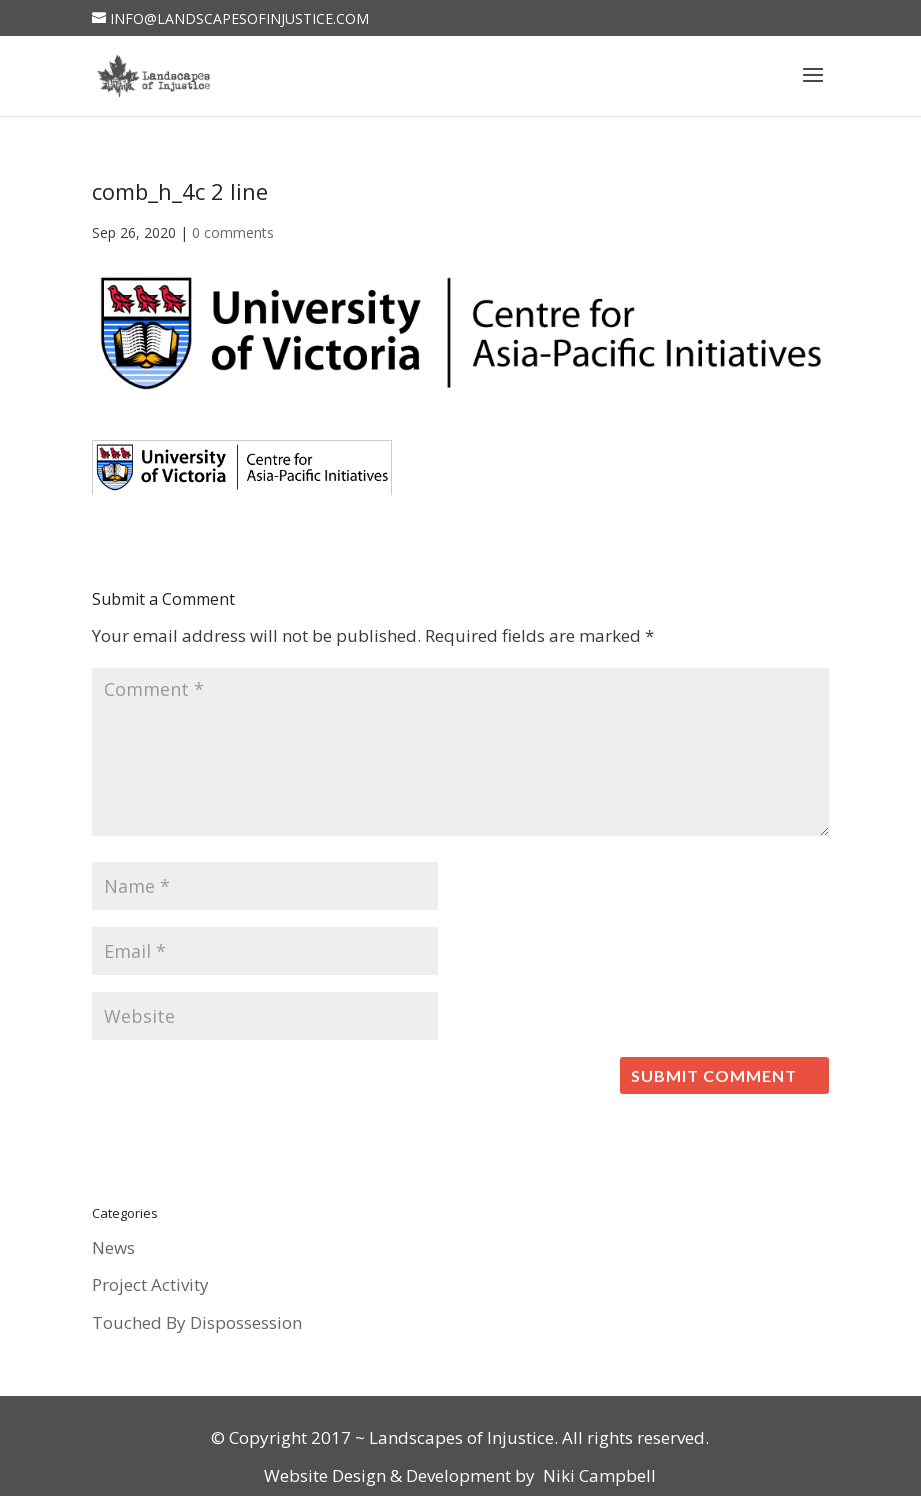 The image size is (921, 1496). I want to click on Touched By Dispossession, so click(197, 1322).